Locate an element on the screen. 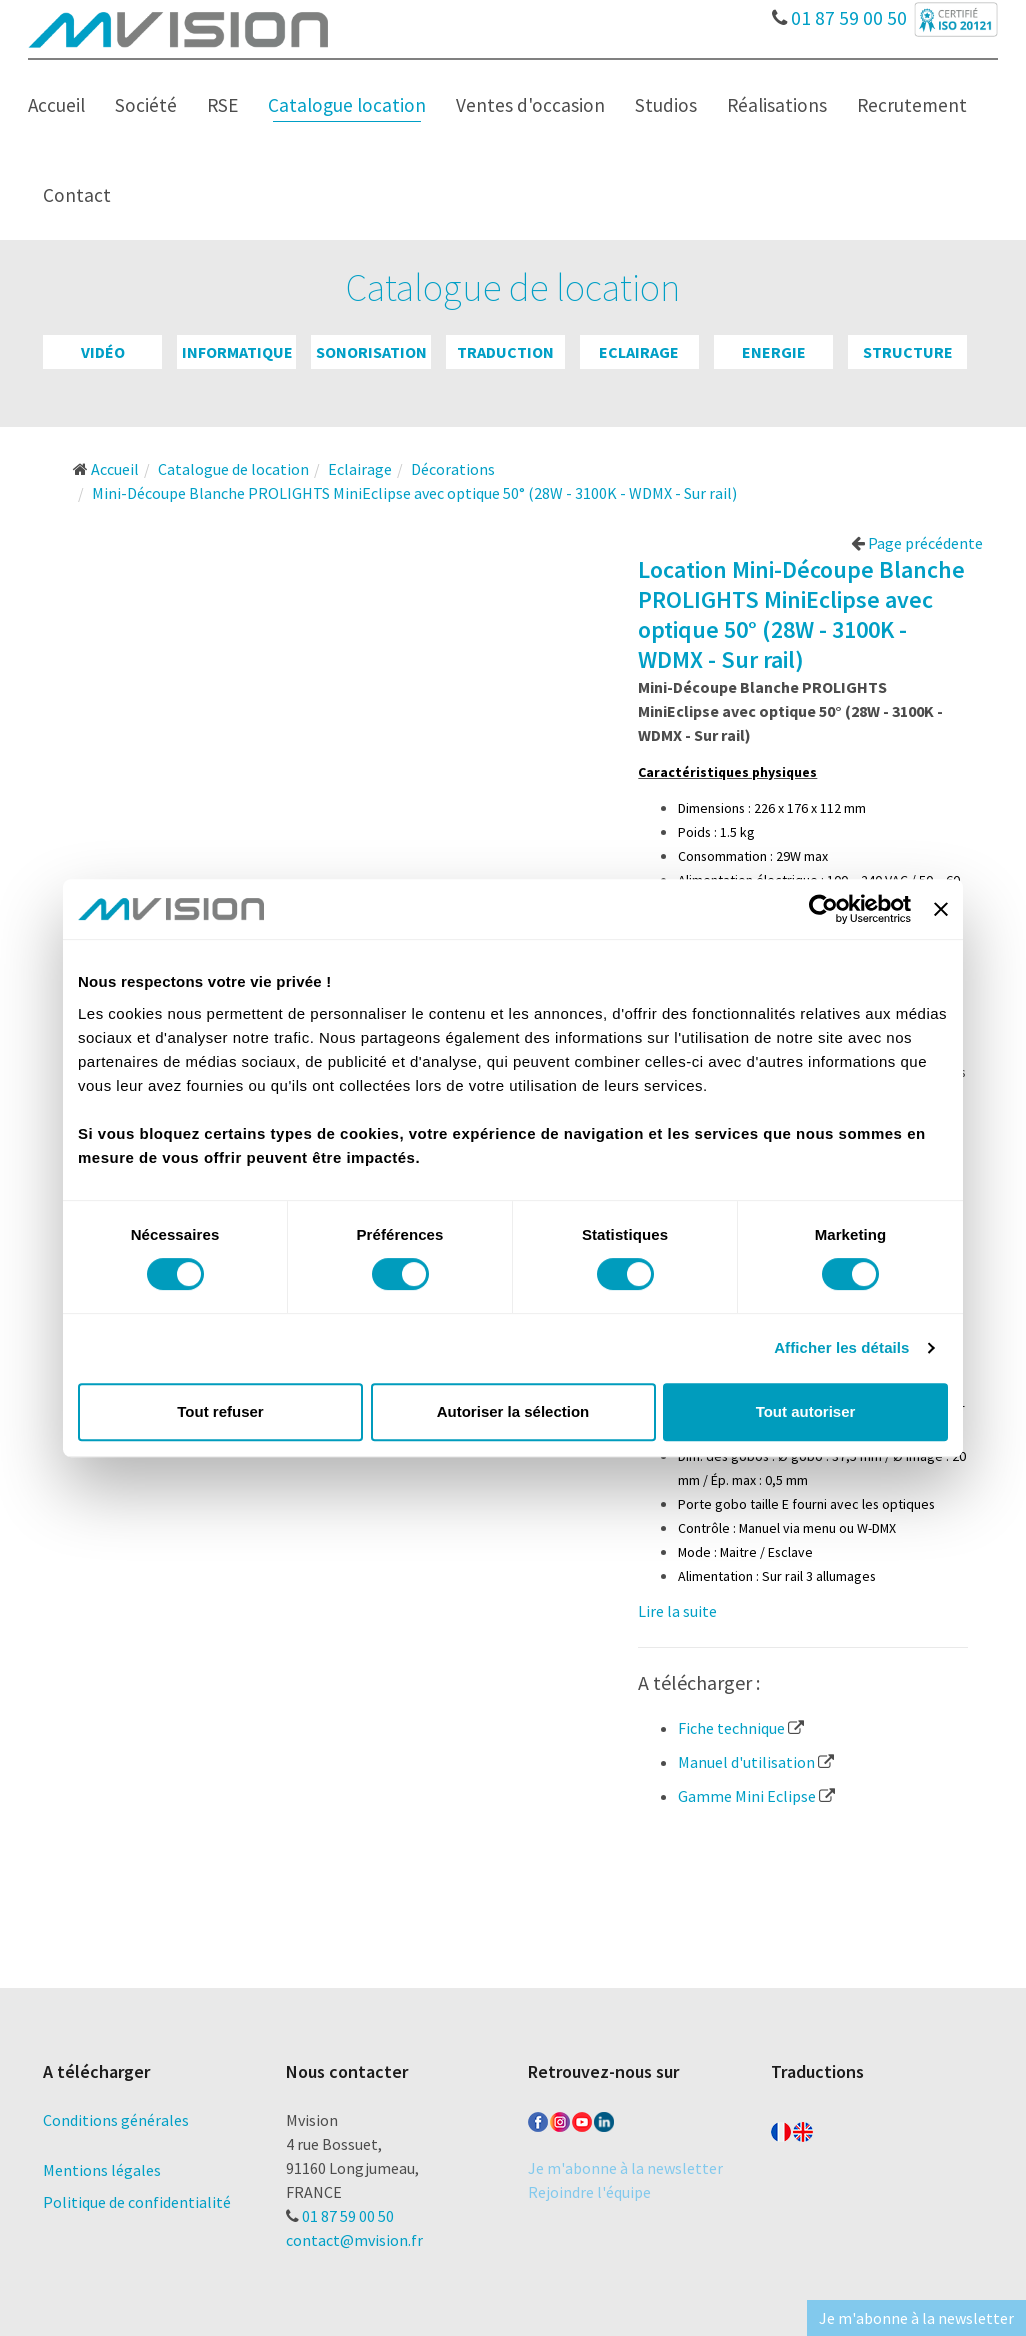 Image resolution: width=1026 pixels, height=2336 pixels. Energie is located at coordinates (774, 352).